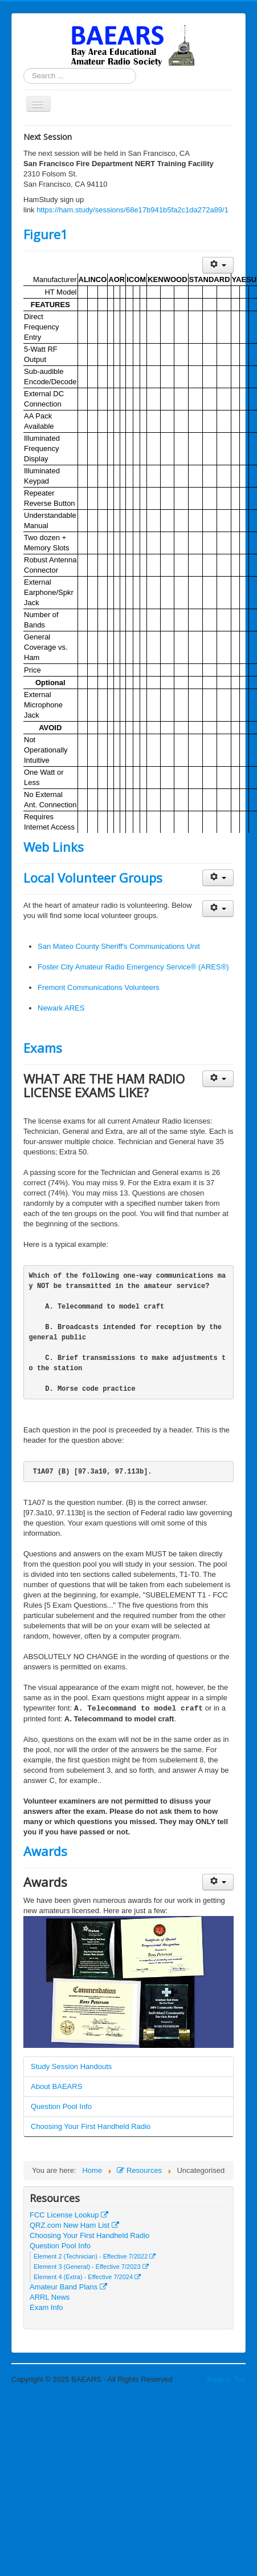  Describe the element at coordinates (61, 1008) in the screenshot. I see `Newark ARES` at that location.